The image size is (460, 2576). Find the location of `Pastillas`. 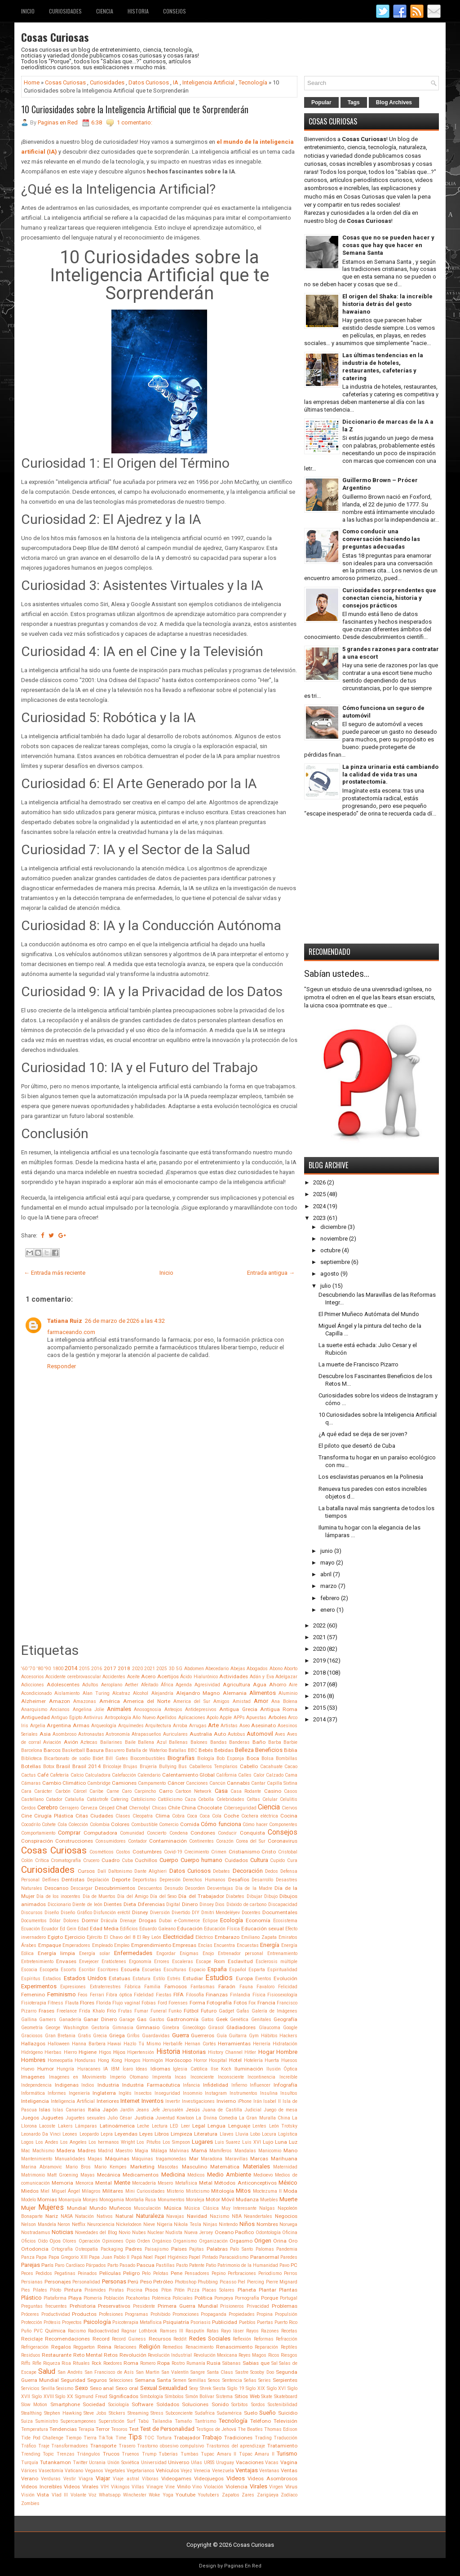

Pastillas is located at coordinates (165, 2265).